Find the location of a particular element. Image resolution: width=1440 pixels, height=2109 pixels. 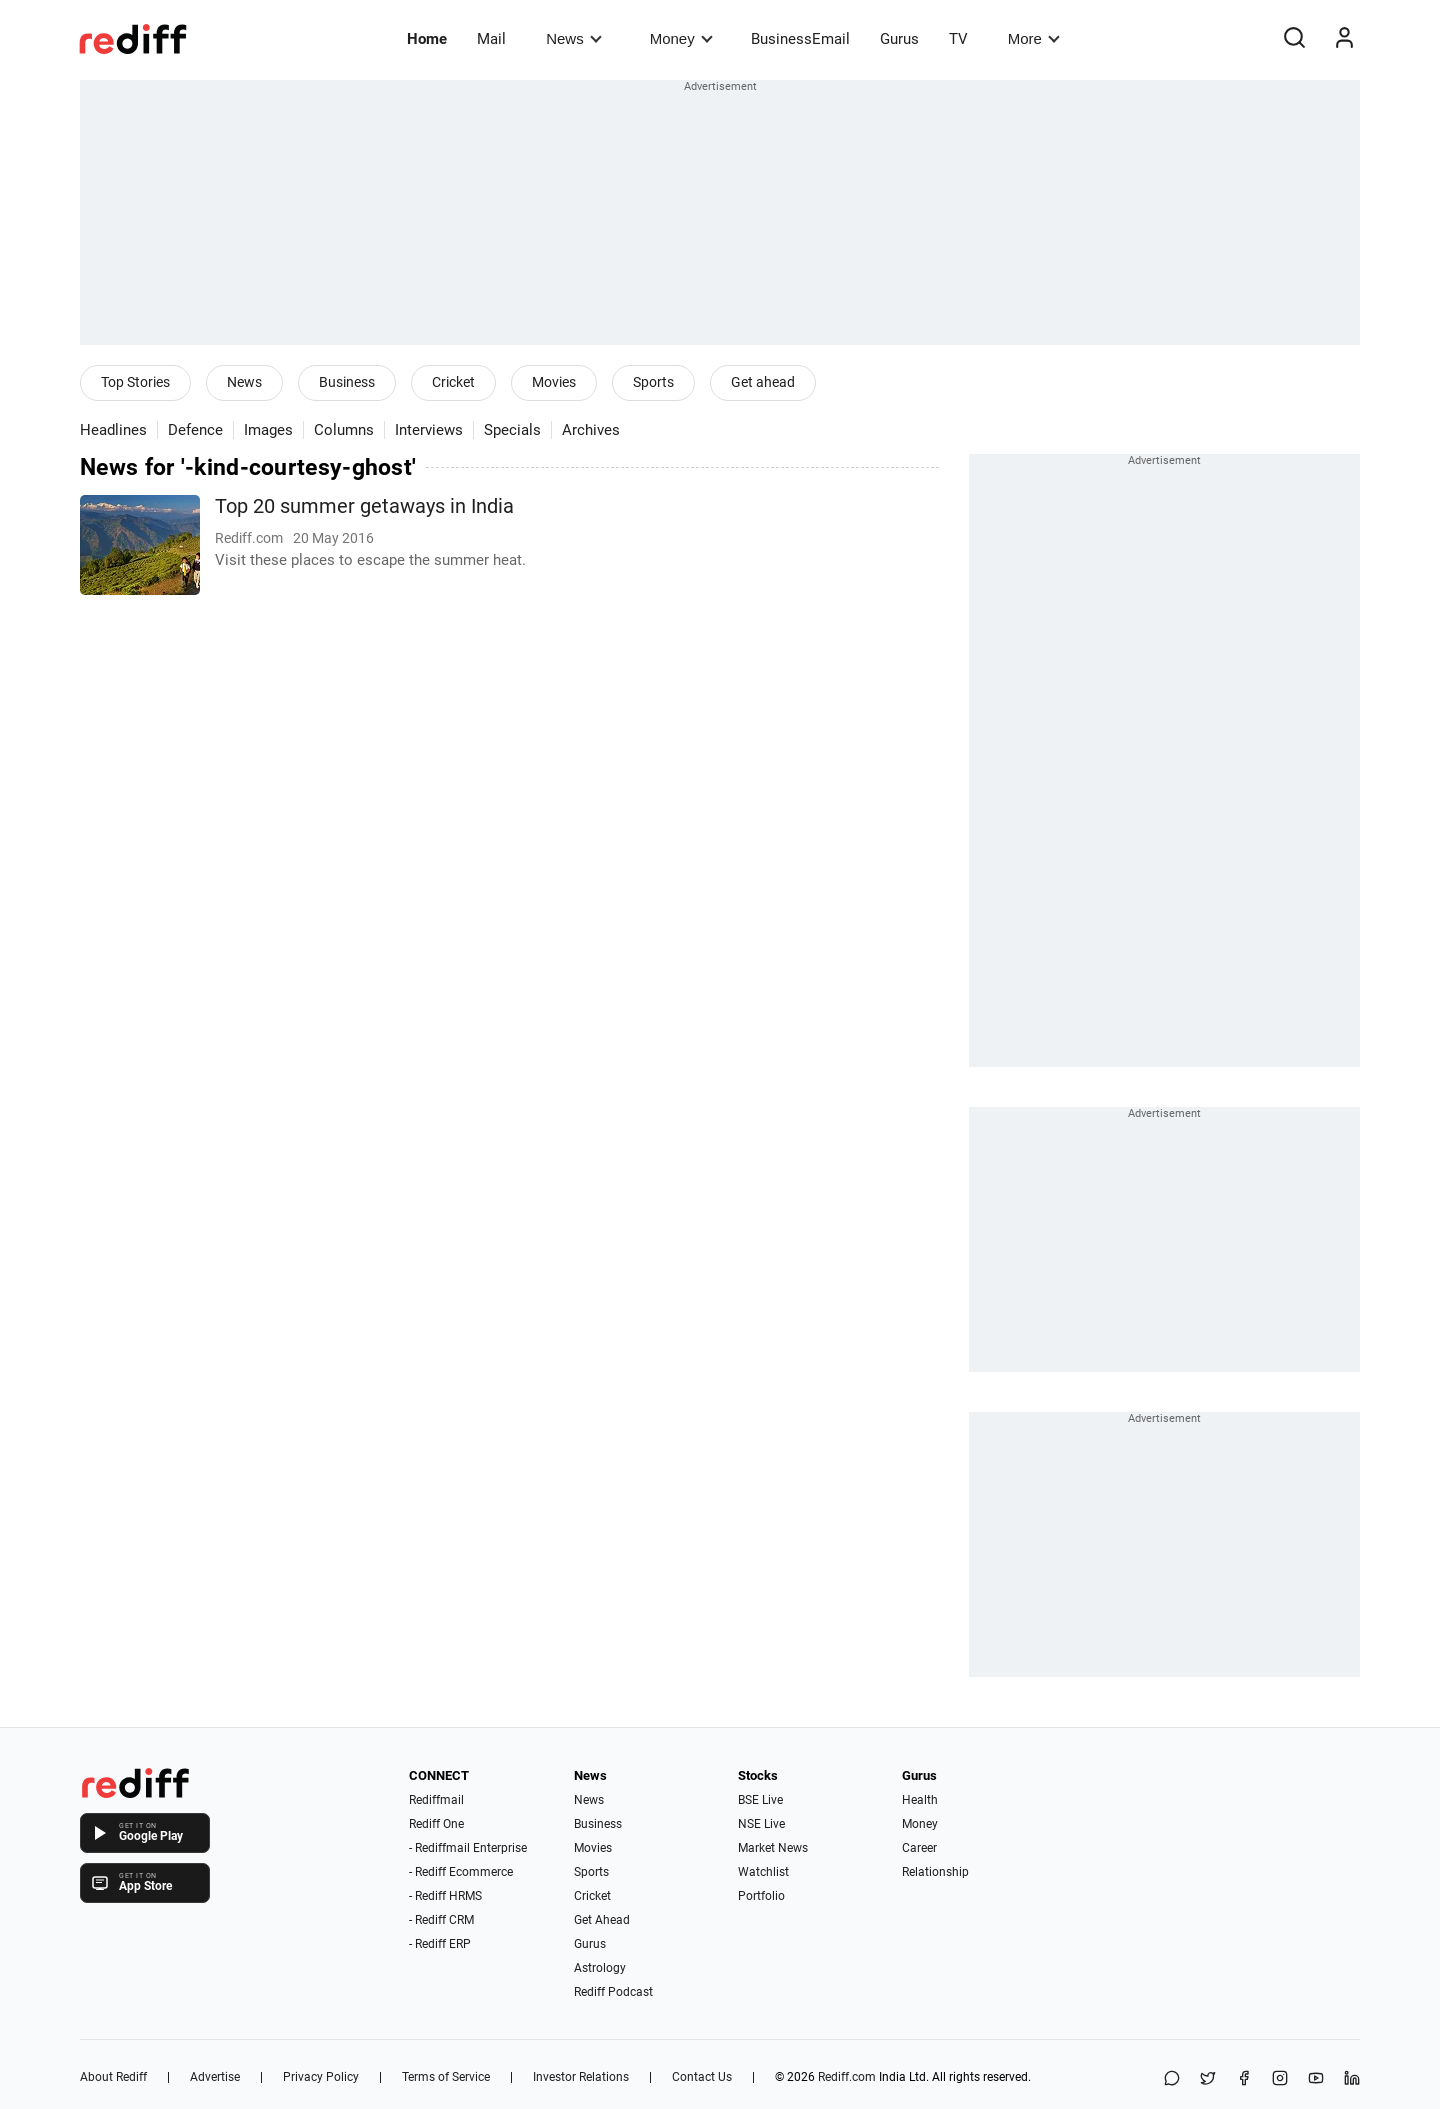

Market News is located at coordinates (773, 1848).